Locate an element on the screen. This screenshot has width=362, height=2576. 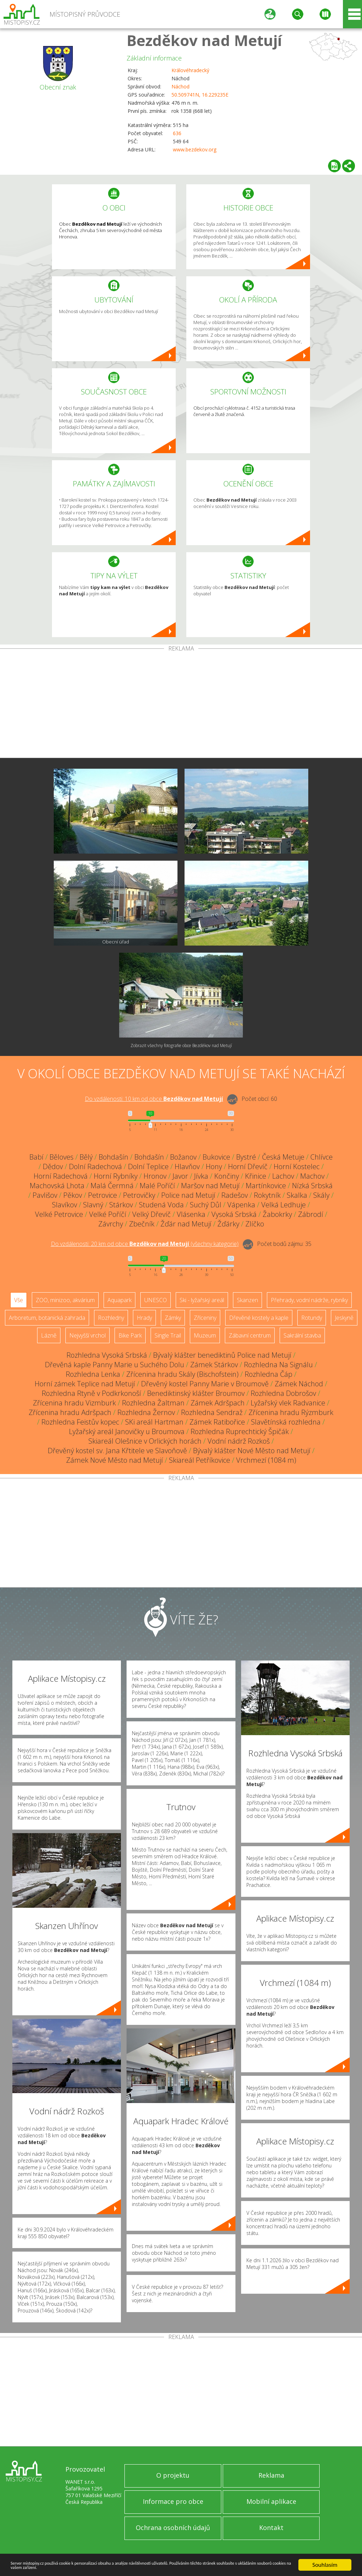
Do vzdálenosti: km od obce () is located at coordinates (145, 1244).